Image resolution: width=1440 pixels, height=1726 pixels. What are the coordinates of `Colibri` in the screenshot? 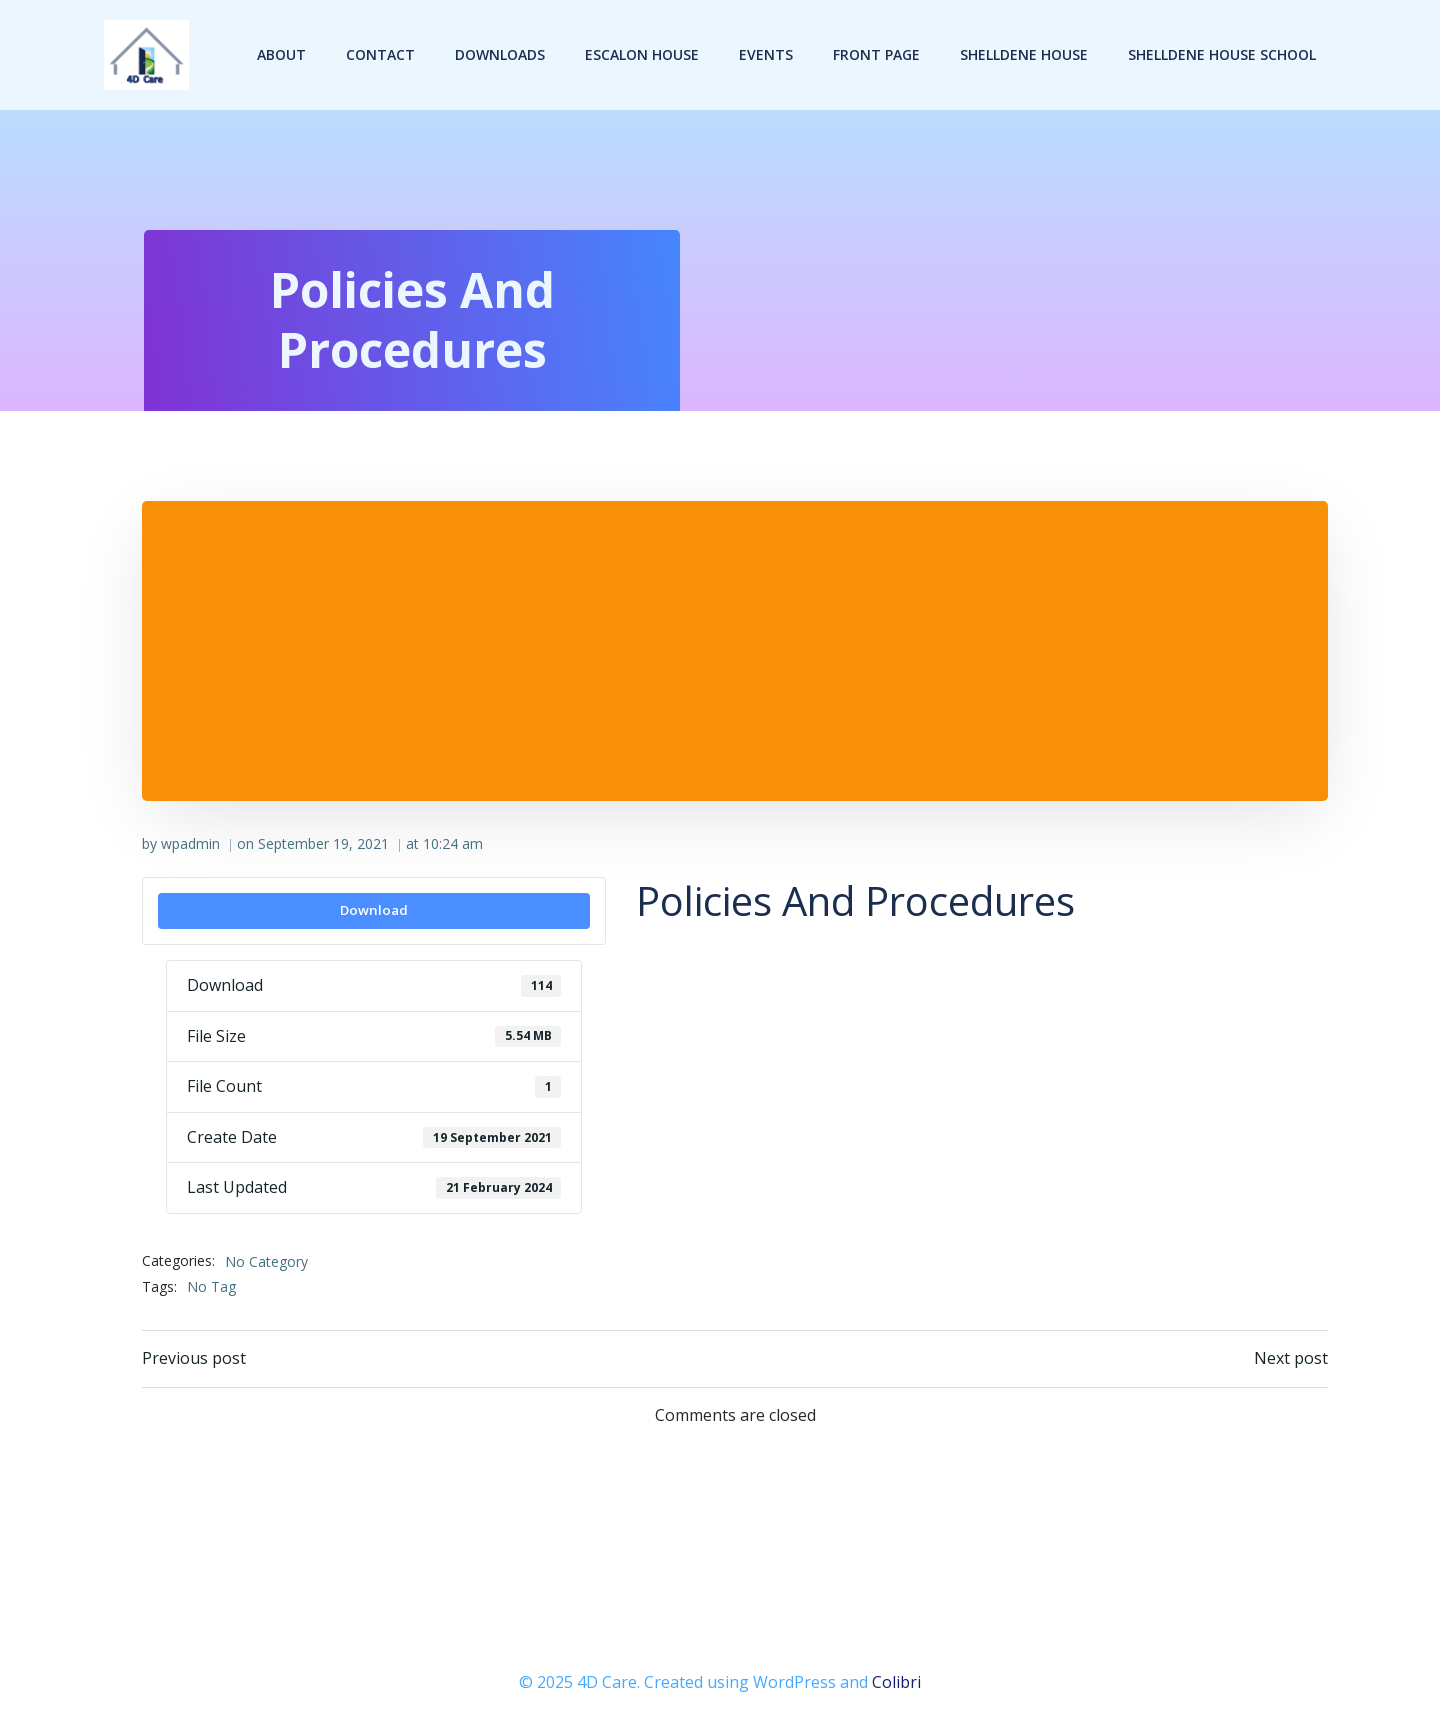 It's located at (896, 1682).